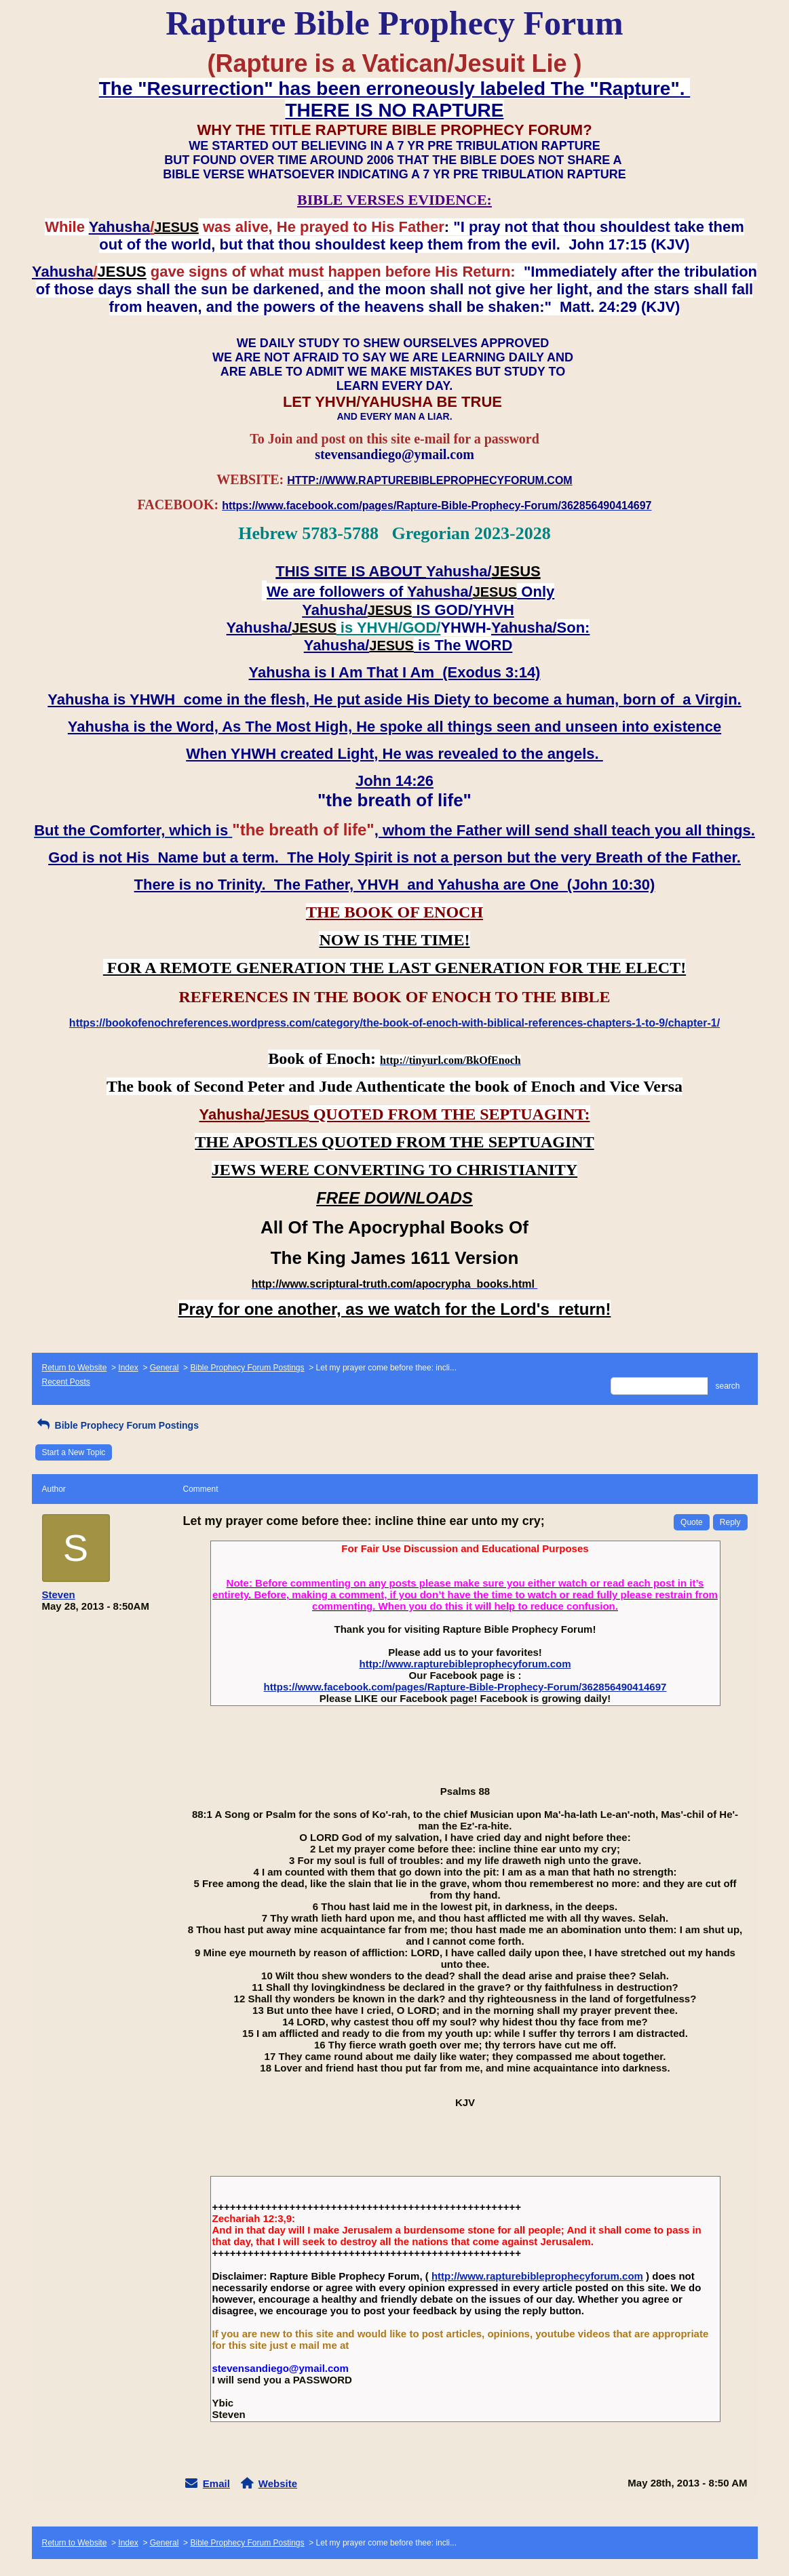  I want to click on Recent Posts, so click(66, 1382).